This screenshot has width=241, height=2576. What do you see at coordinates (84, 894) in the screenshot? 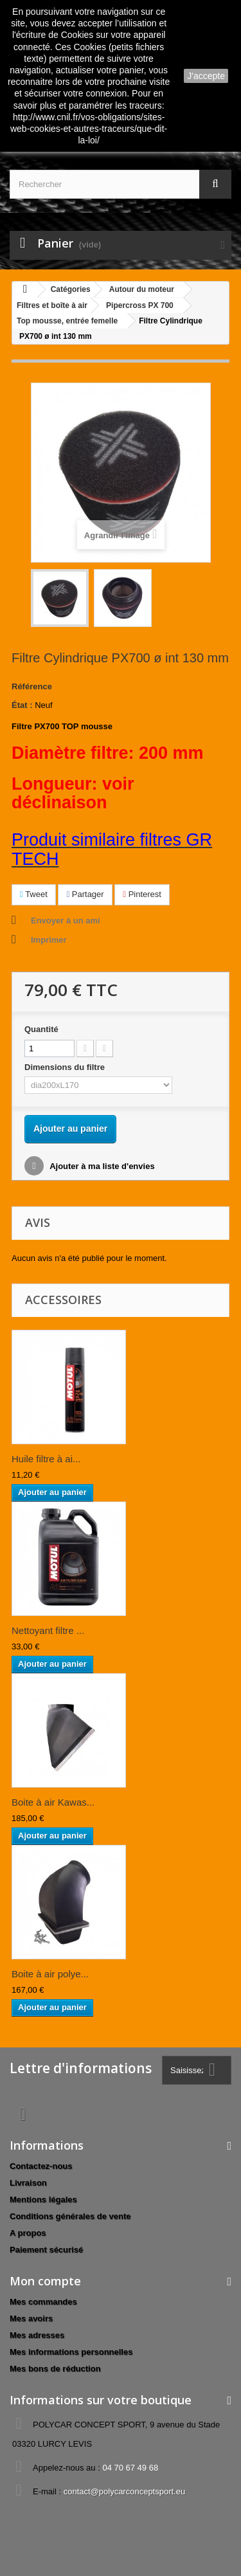
I see `Partager` at bounding box center [84, 894].